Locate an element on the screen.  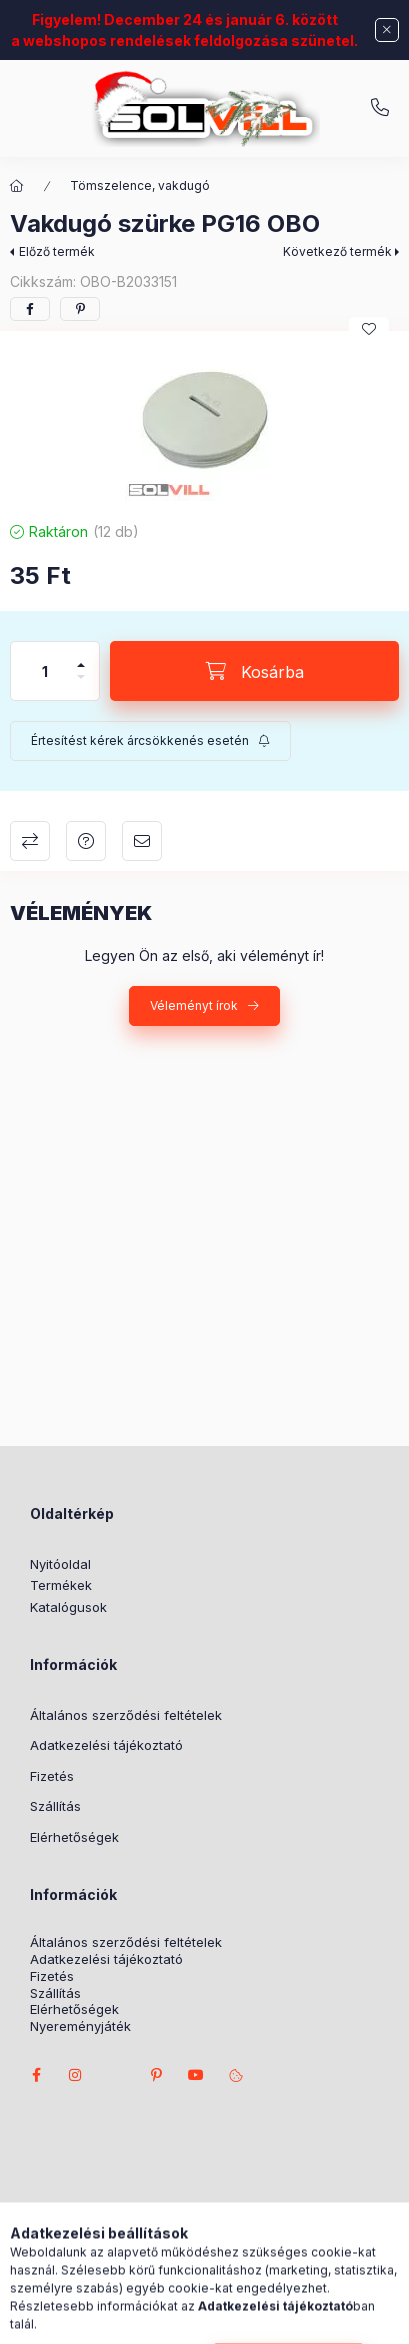
[Kosárba] is located at coordinates (254, 671).